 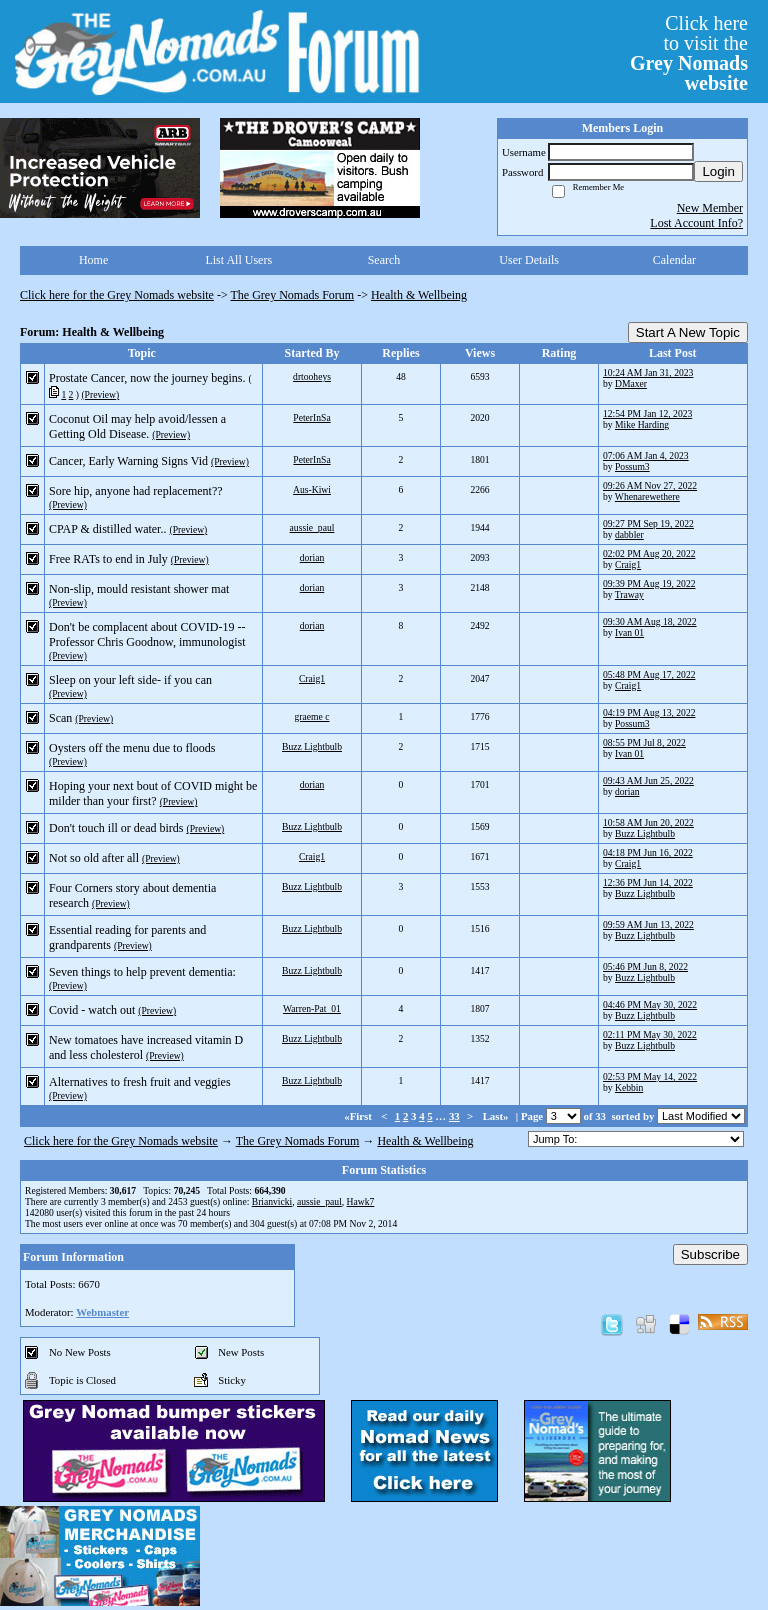 What do you see at coordinates (361, 1201) in the screenshot?
I see `Hawk7` at bounding box center [361, 1201].